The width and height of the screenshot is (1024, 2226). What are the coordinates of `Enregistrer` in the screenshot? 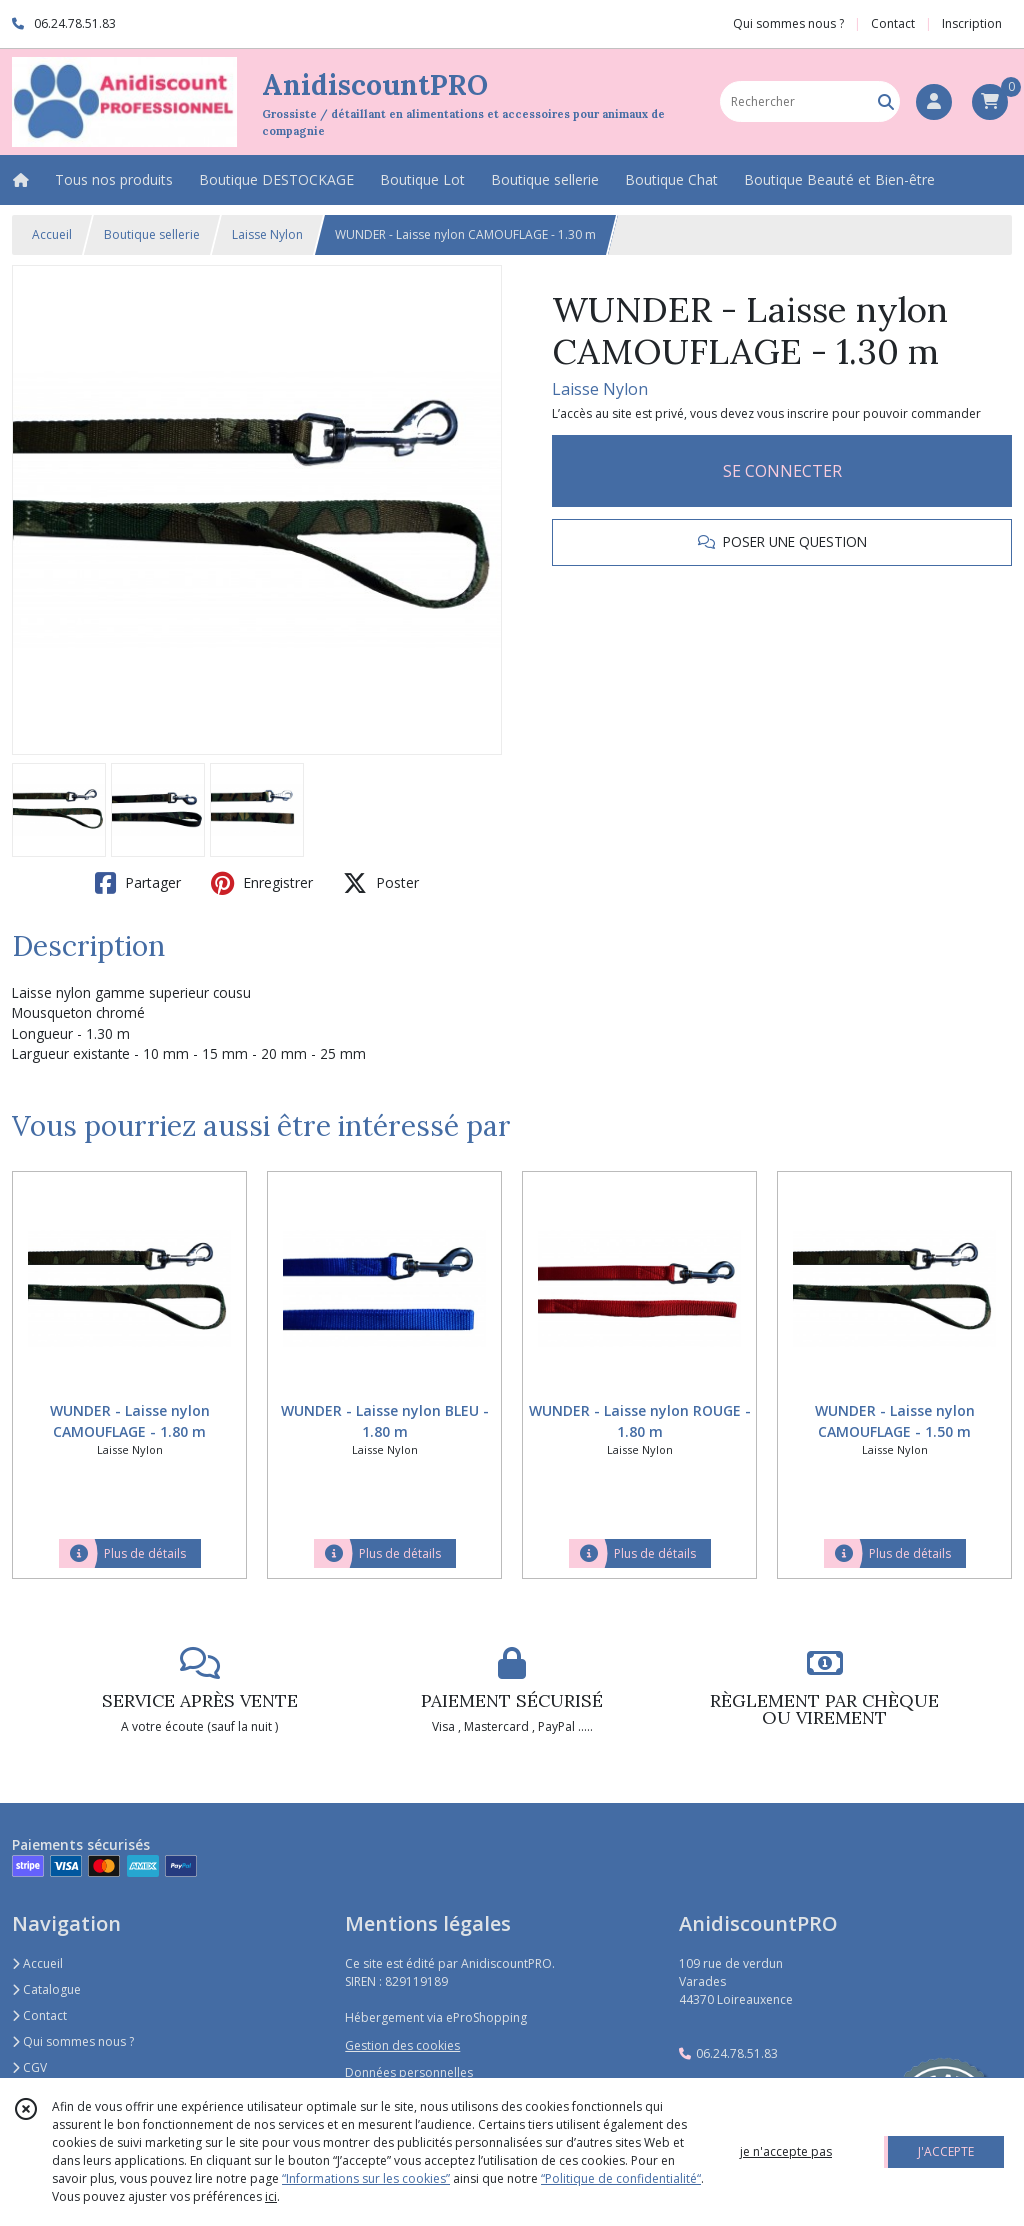 It's located at (262, 883).